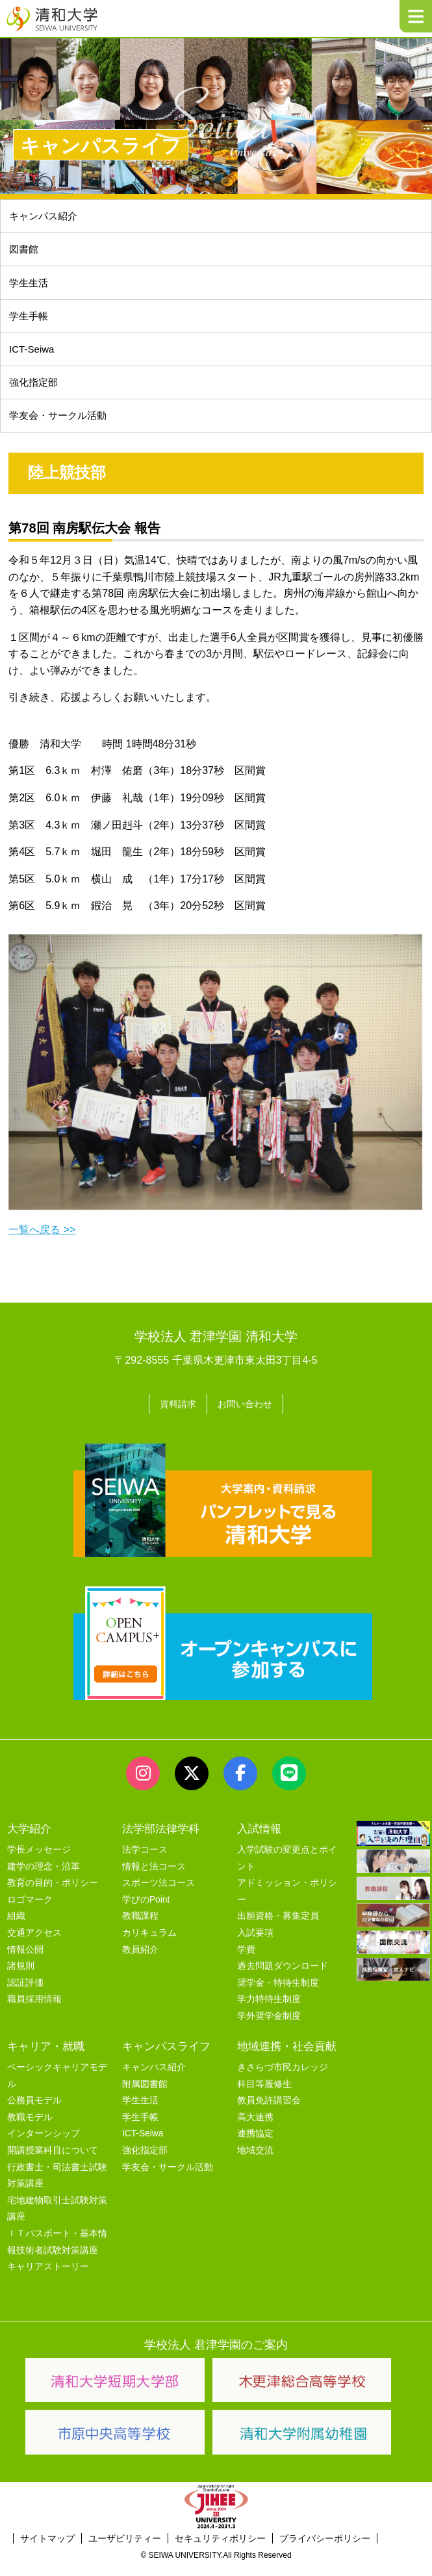 Image resolution: width=432 pixels, height=2576 pixels. What do you see at coordinates (30, 288) in the screenshot?
I see `学生生活` at bounding box center [30, 288].